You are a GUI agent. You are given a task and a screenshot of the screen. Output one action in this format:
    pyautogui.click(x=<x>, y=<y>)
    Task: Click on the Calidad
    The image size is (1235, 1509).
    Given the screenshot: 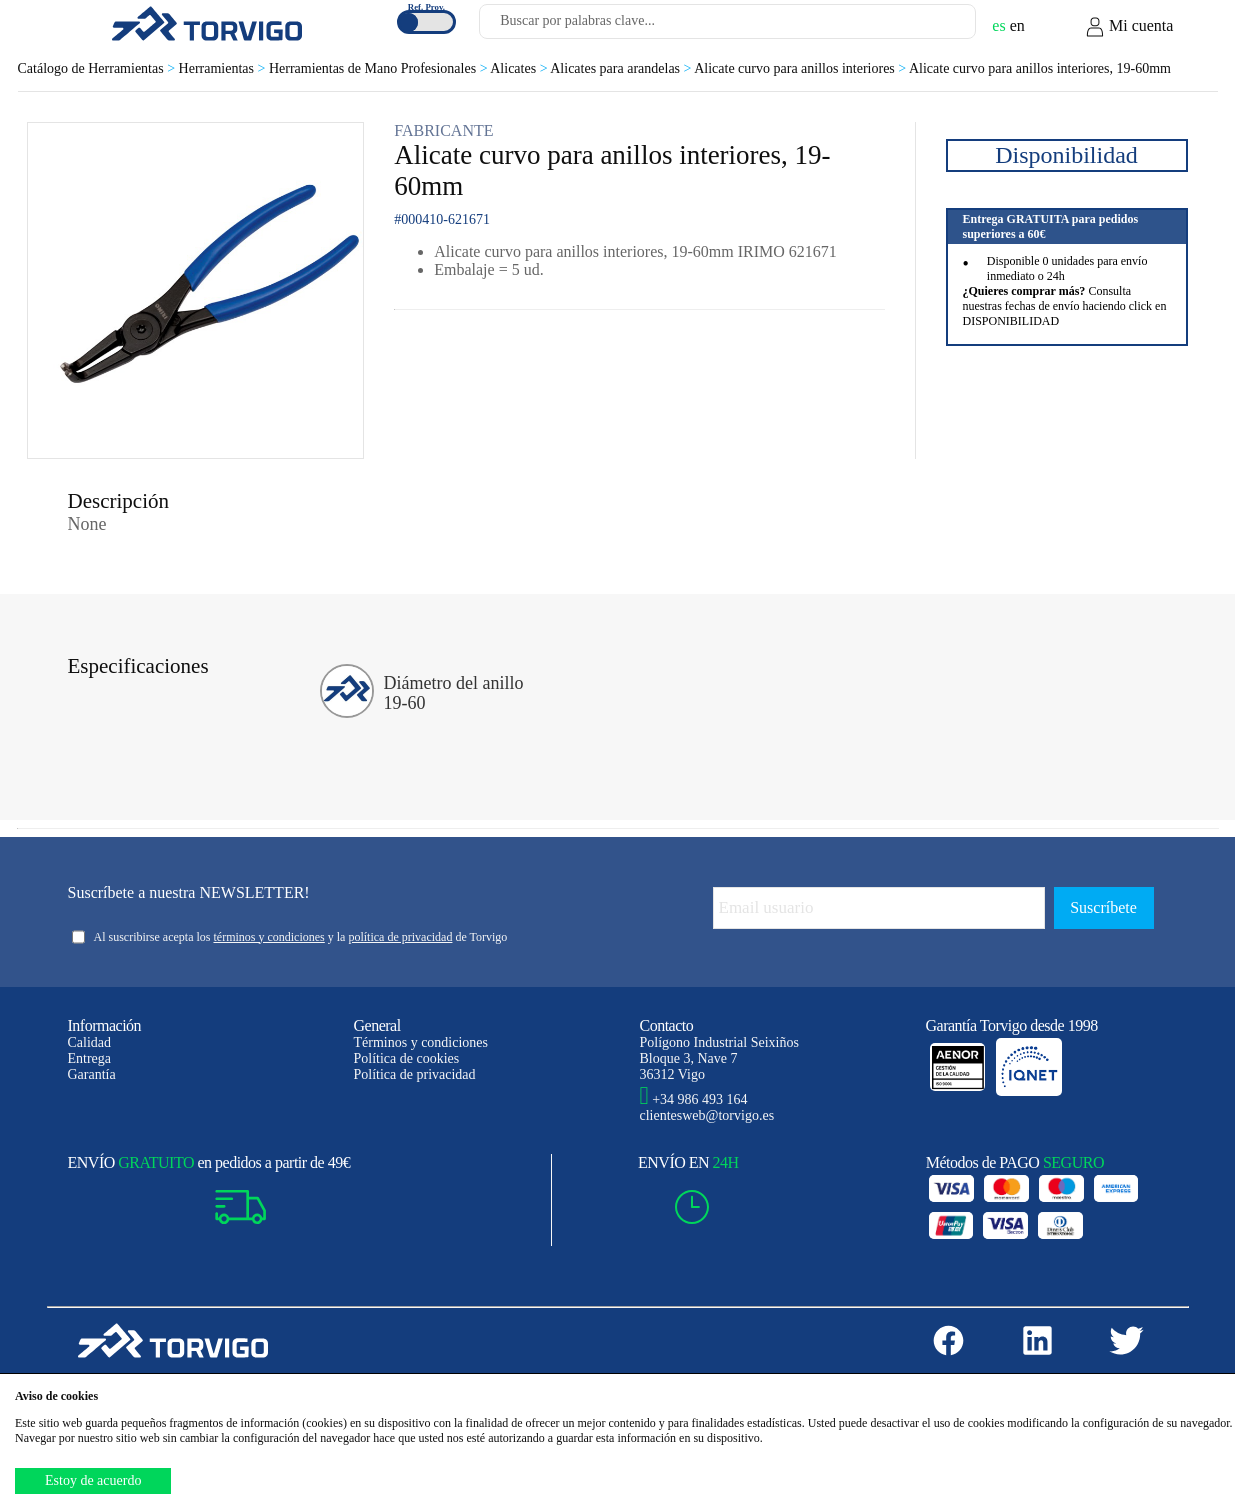 What is the action you would take?
    pyautogui.click(x=90, y=1042)
    